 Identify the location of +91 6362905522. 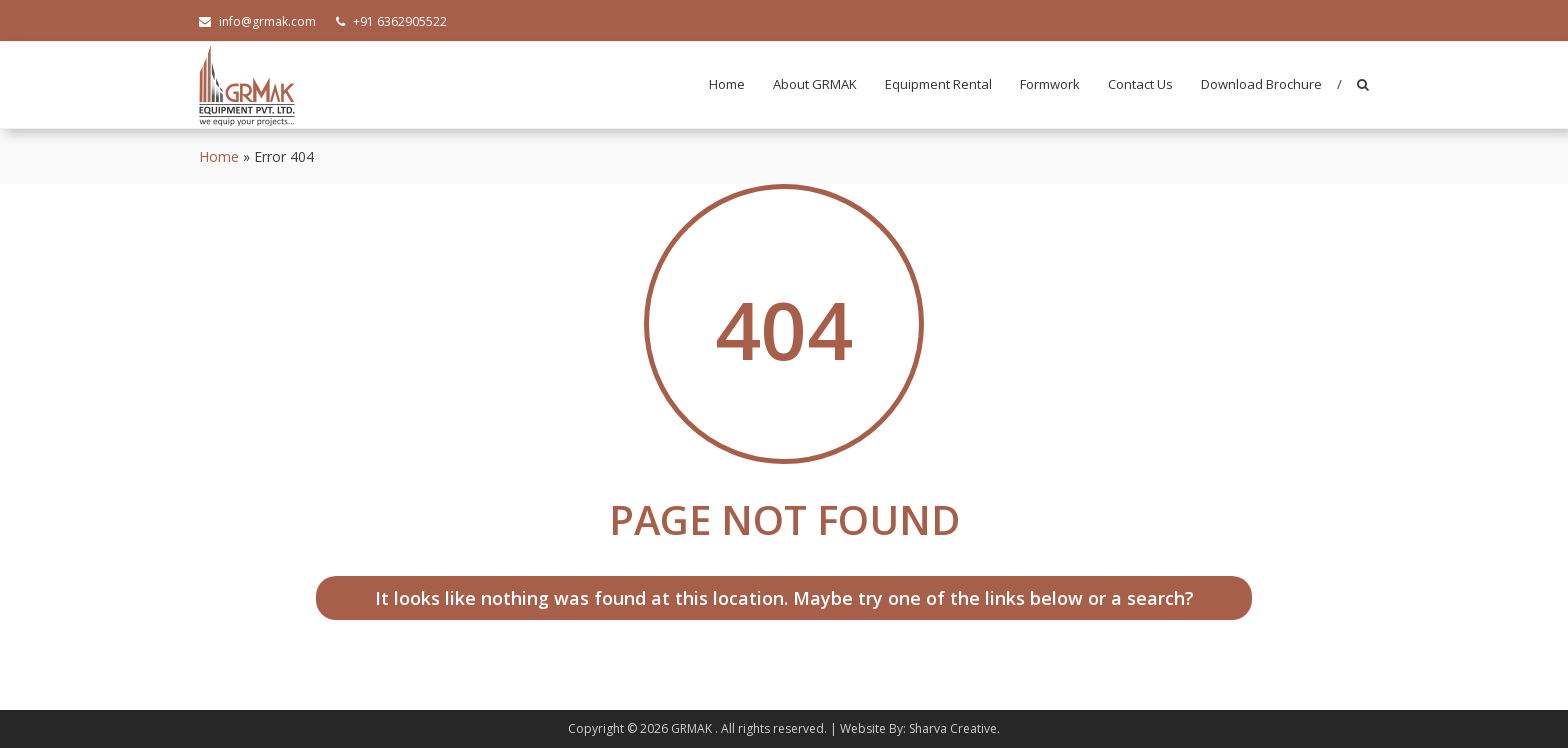
(391, 21).